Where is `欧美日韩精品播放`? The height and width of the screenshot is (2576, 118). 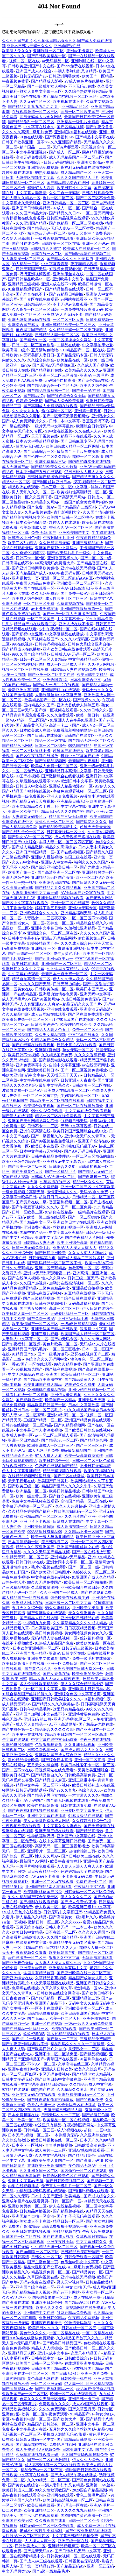
欧美日韩精品播放 is located at coordinates (64, 1491).